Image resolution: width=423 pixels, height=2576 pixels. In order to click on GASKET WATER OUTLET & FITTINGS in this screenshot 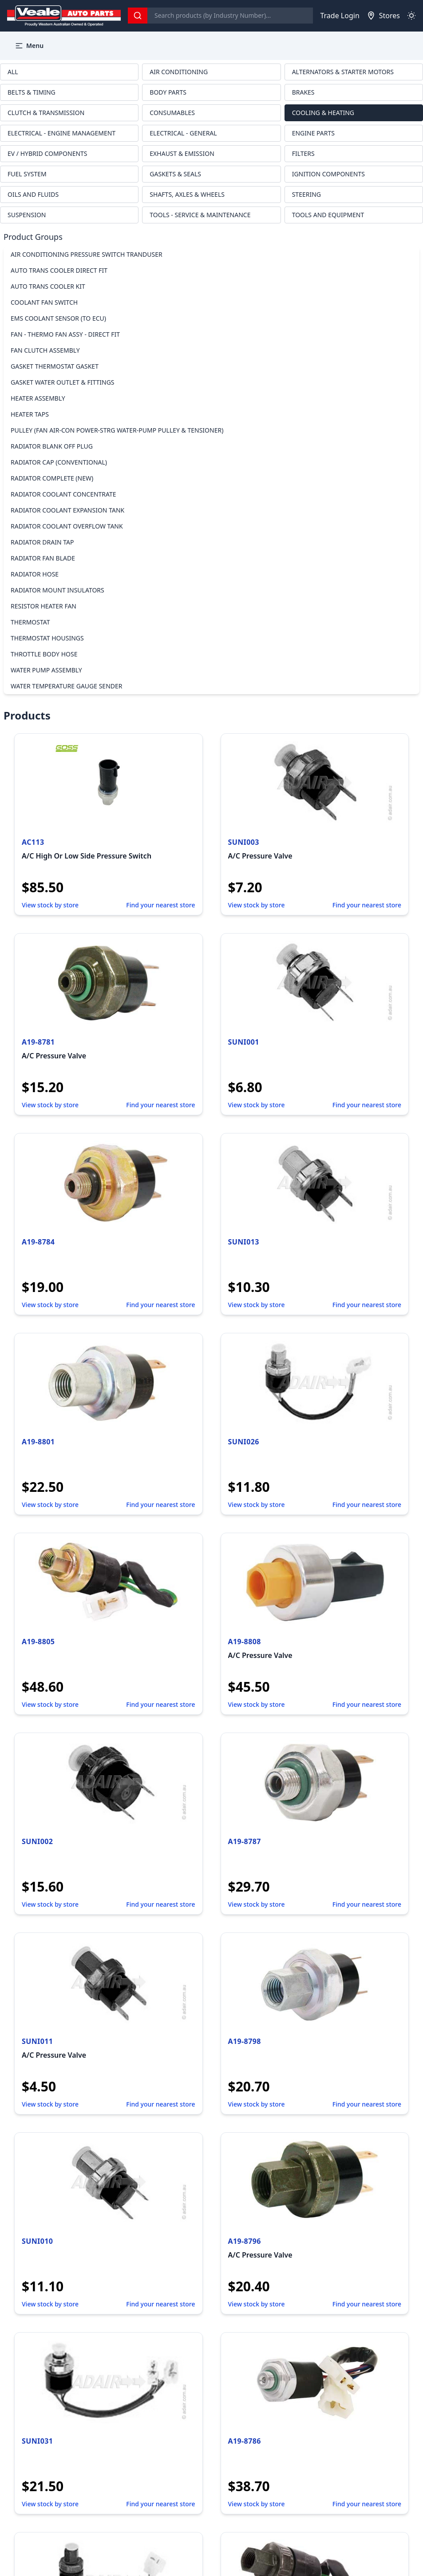, I will do `click(63, 382)`.